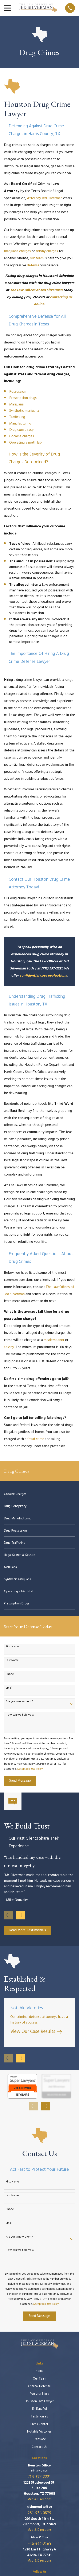 This screenshot has width=79, height=2576. Describe the element at coordinates (20, 1715) in the screenshot. I see `How can we help you?` at that location.